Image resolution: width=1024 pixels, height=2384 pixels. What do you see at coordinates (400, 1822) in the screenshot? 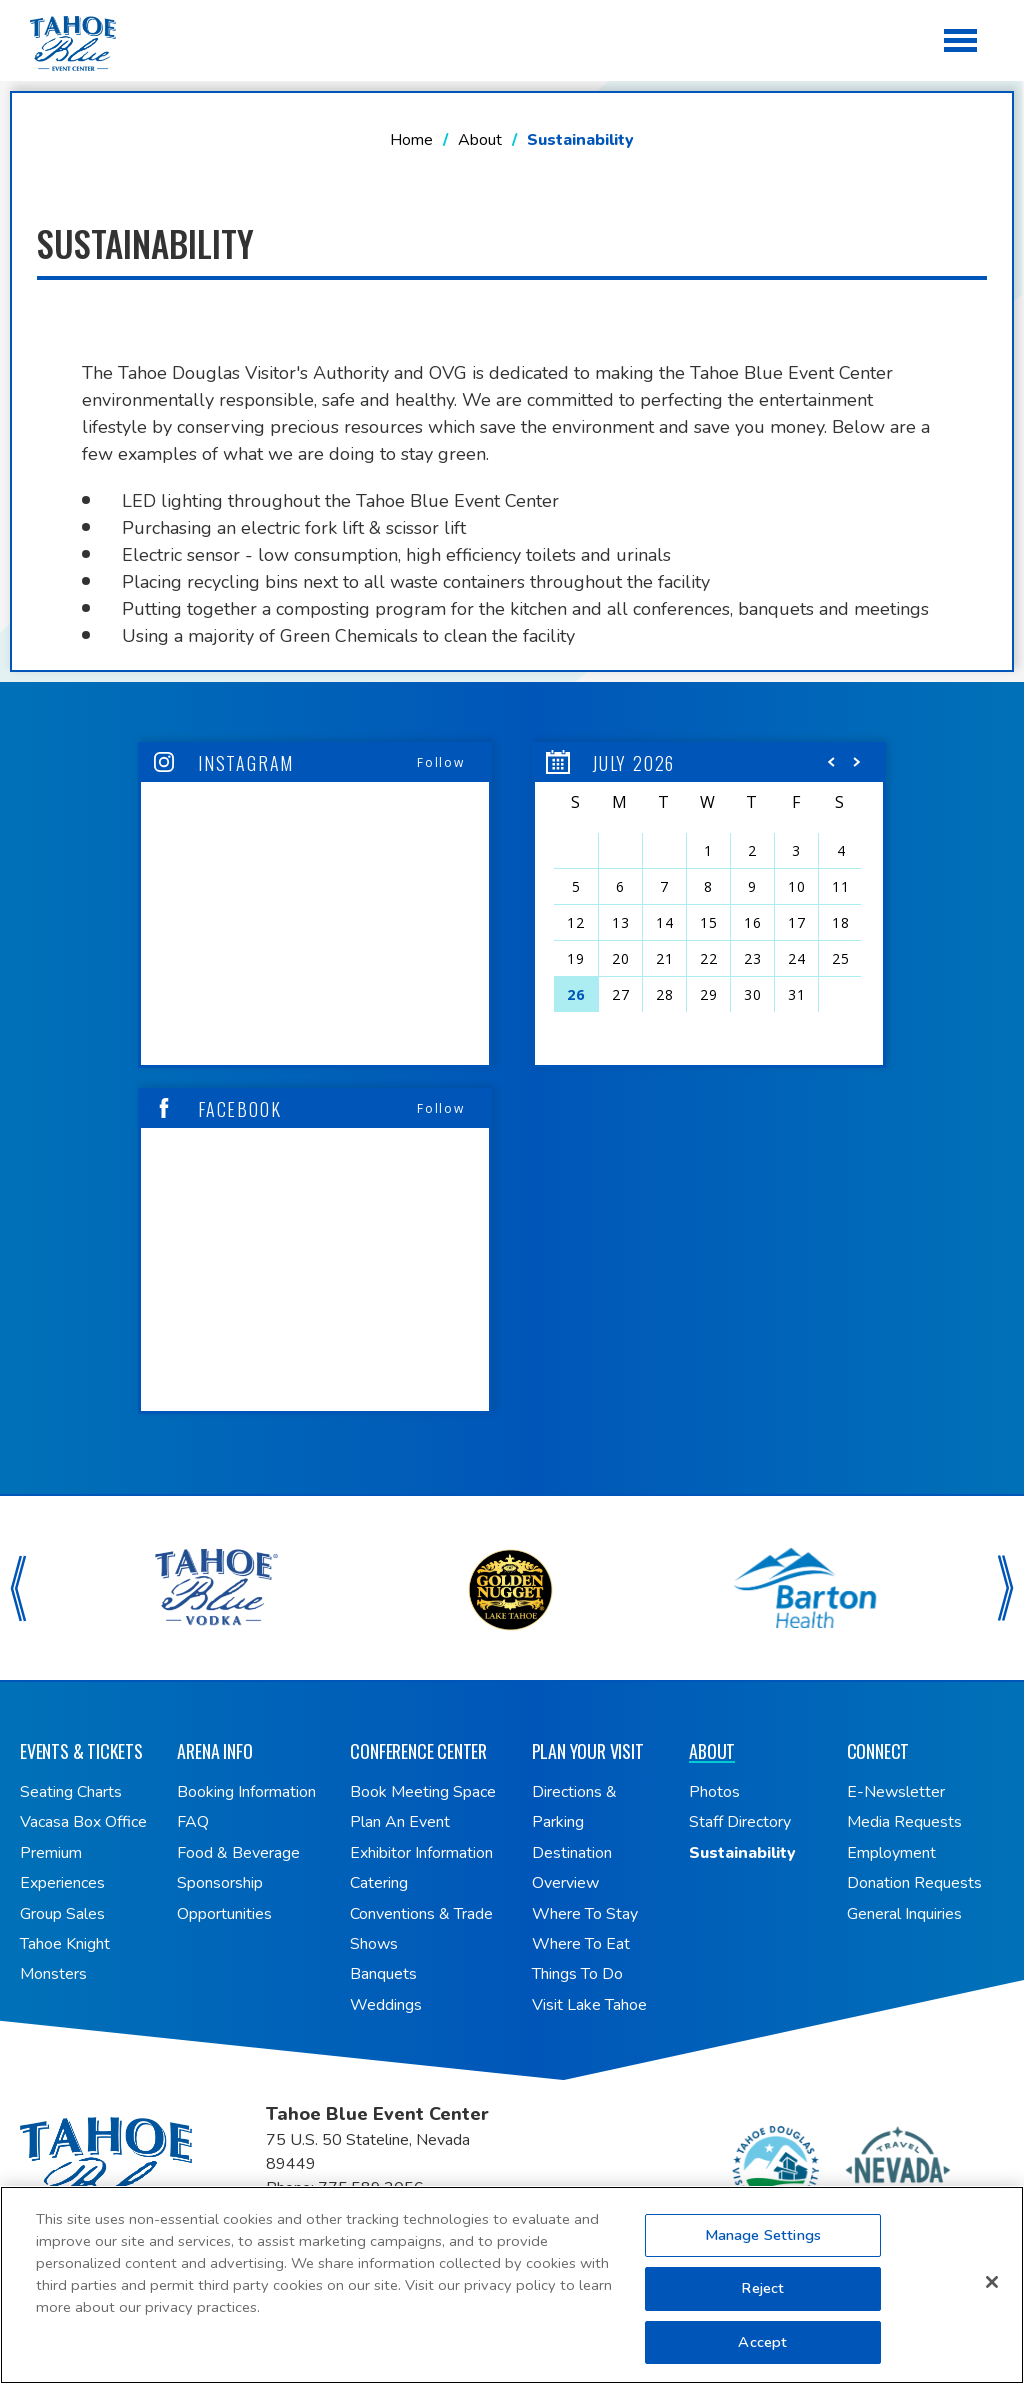
I see `Plan An Event` at bounding box center [400, 1822].